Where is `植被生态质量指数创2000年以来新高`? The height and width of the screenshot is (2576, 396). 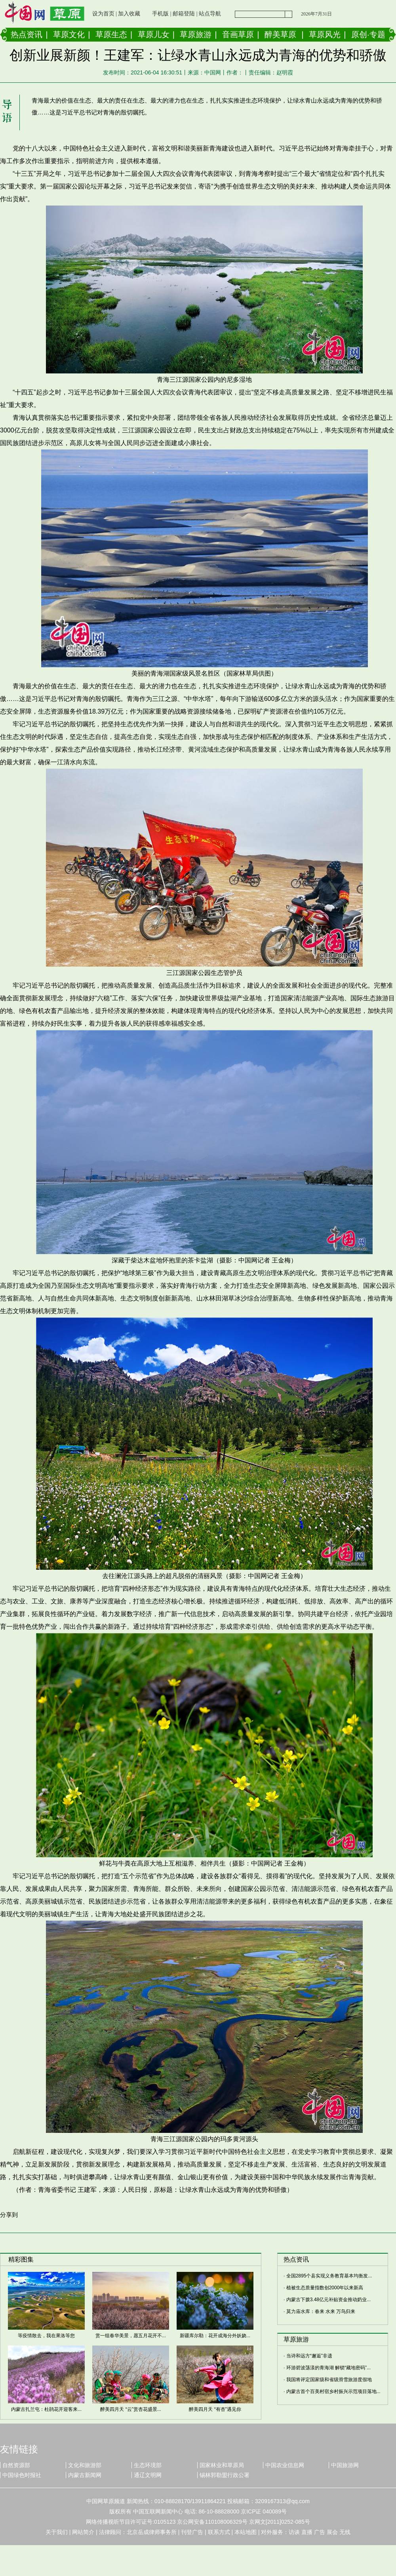
植被生态质量指数创2000年以来新高 is located at coordinates (325, 2287).